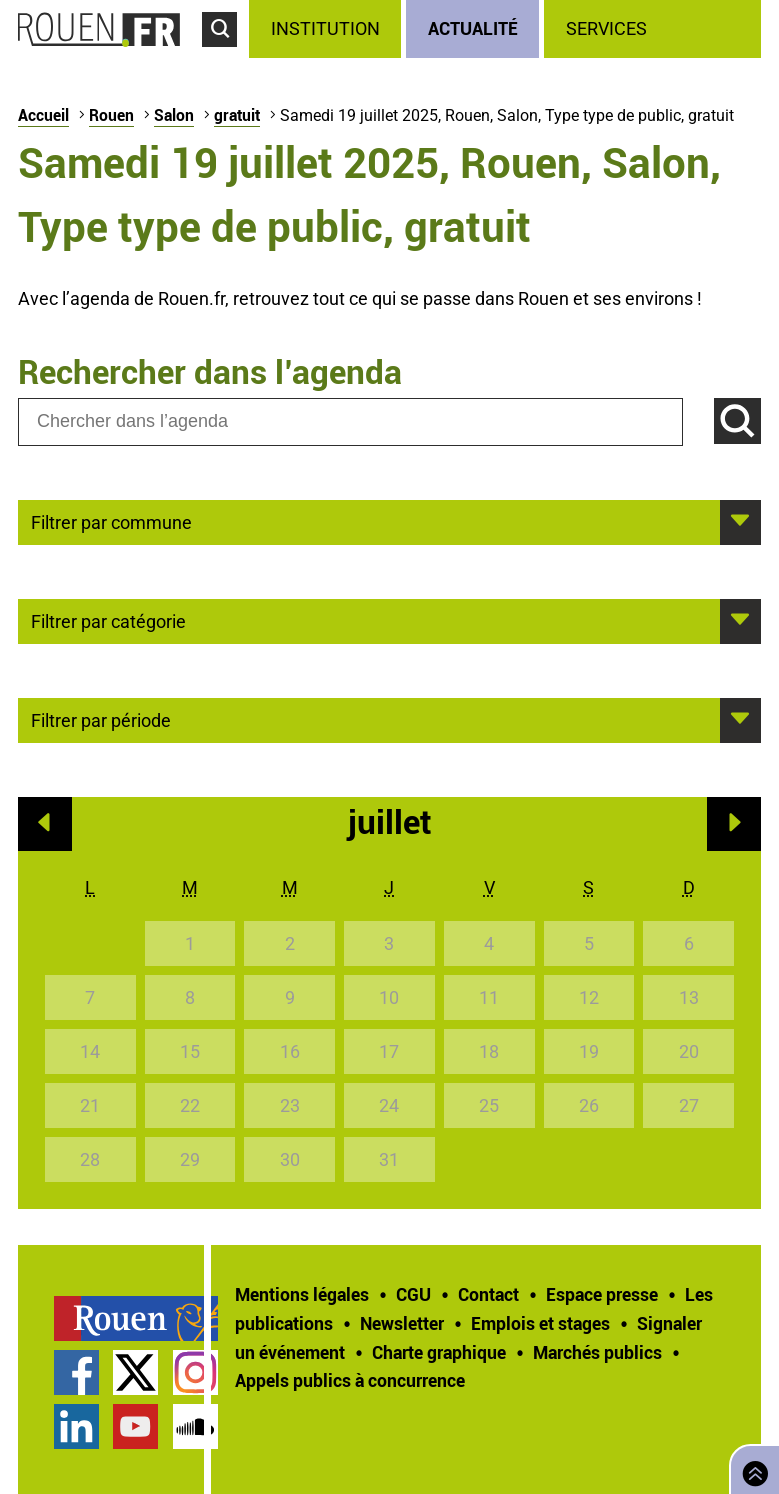  I want to click on Emplois et stages, so click(540, 1323).